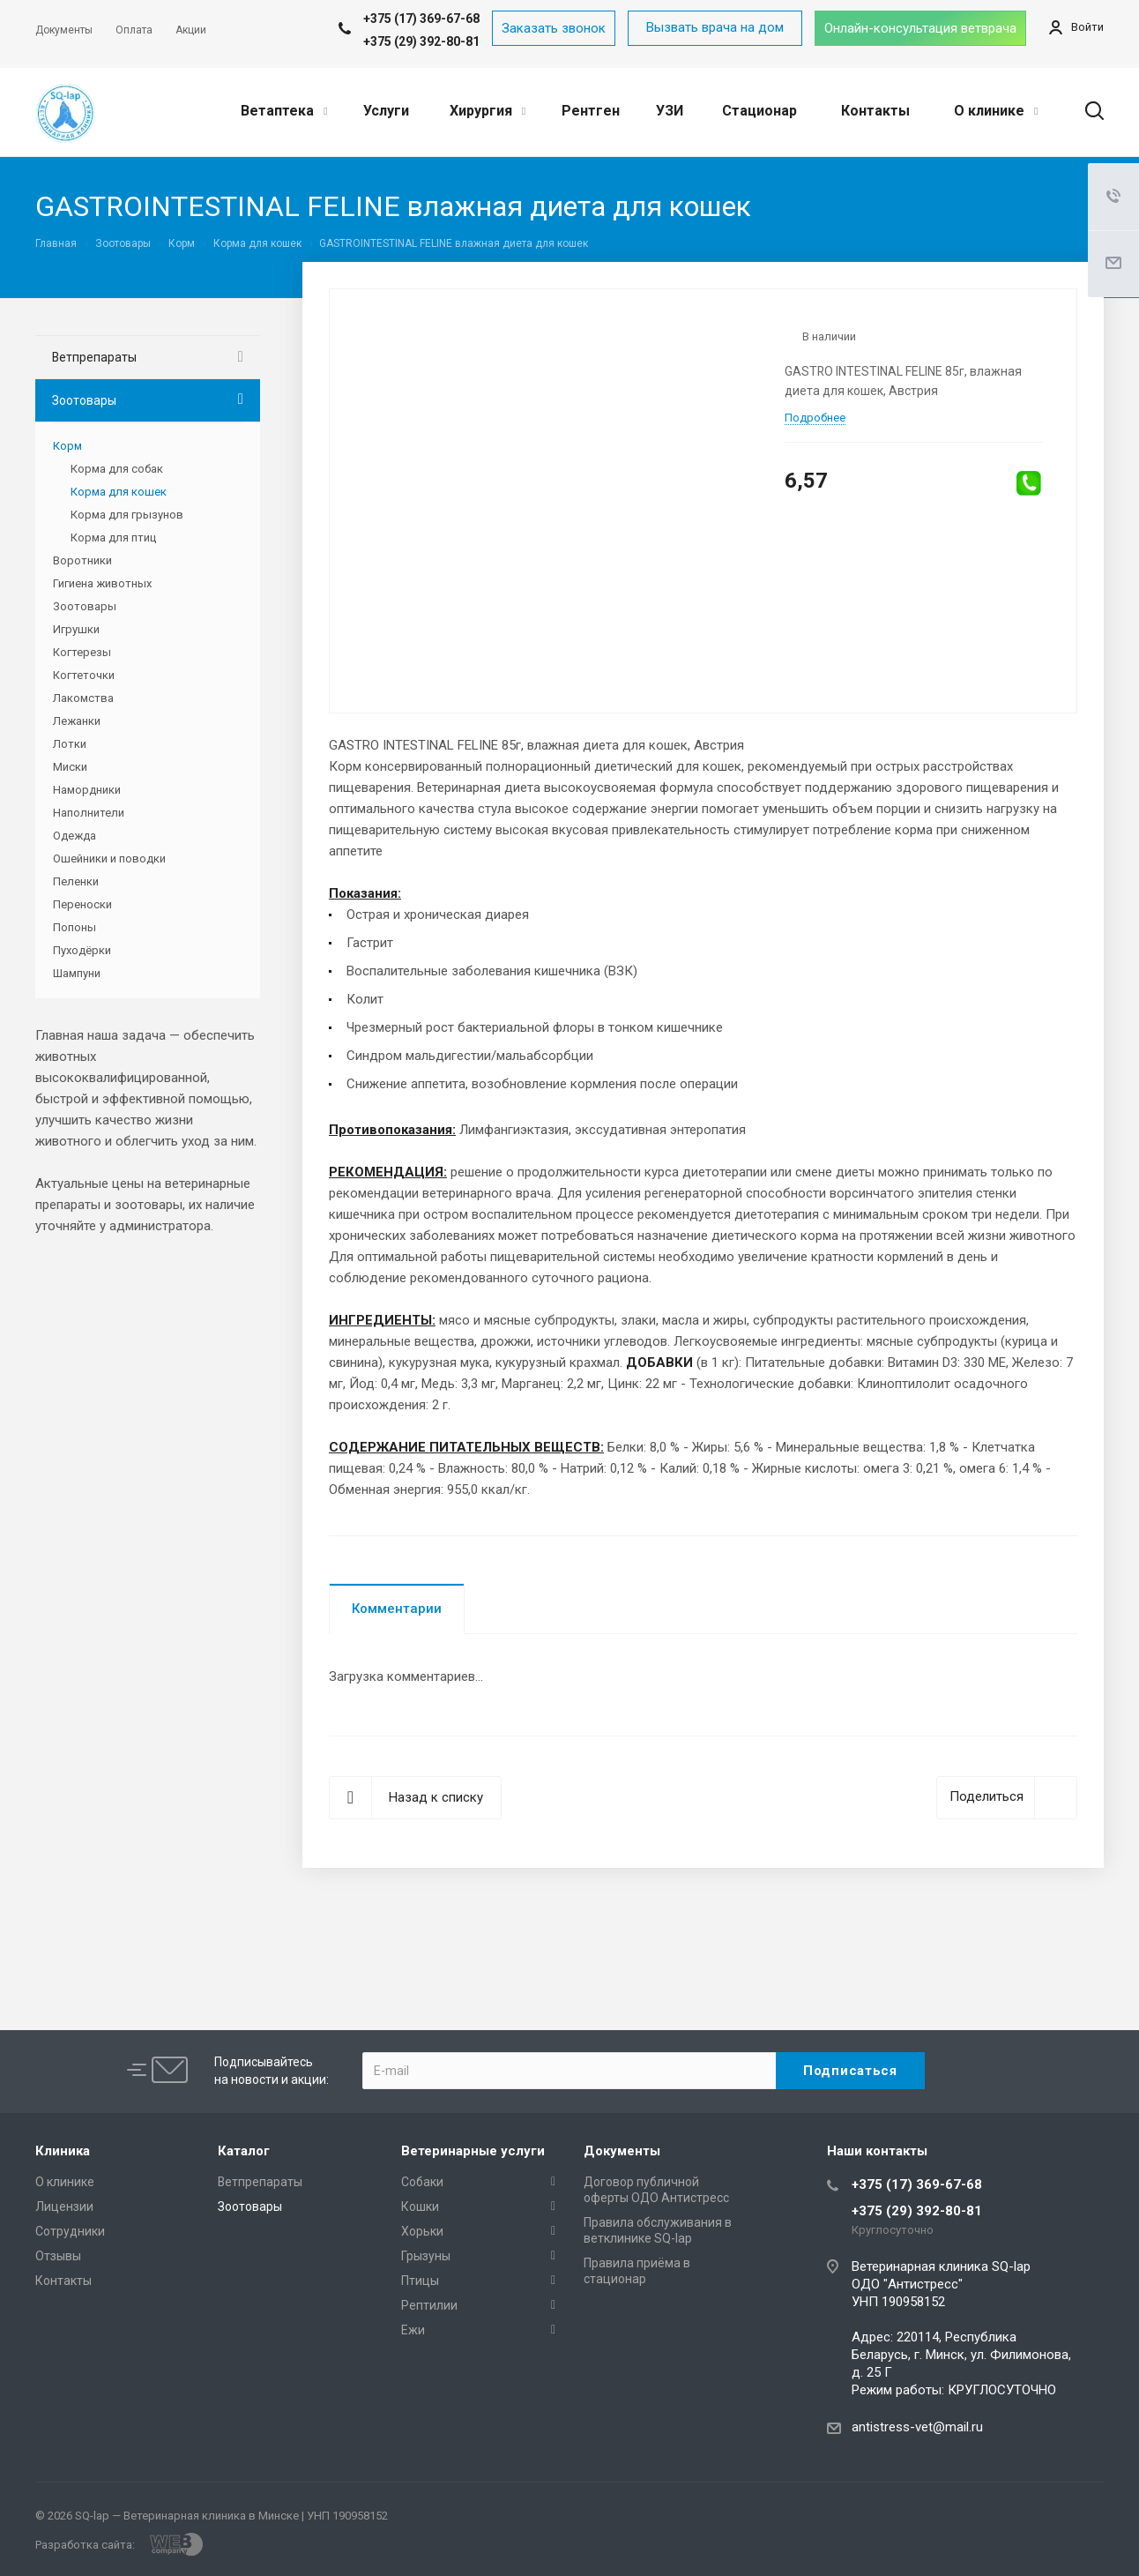 This screenshot has height=2576, width=1139. I want to click on Контакты, so click(875, 110).